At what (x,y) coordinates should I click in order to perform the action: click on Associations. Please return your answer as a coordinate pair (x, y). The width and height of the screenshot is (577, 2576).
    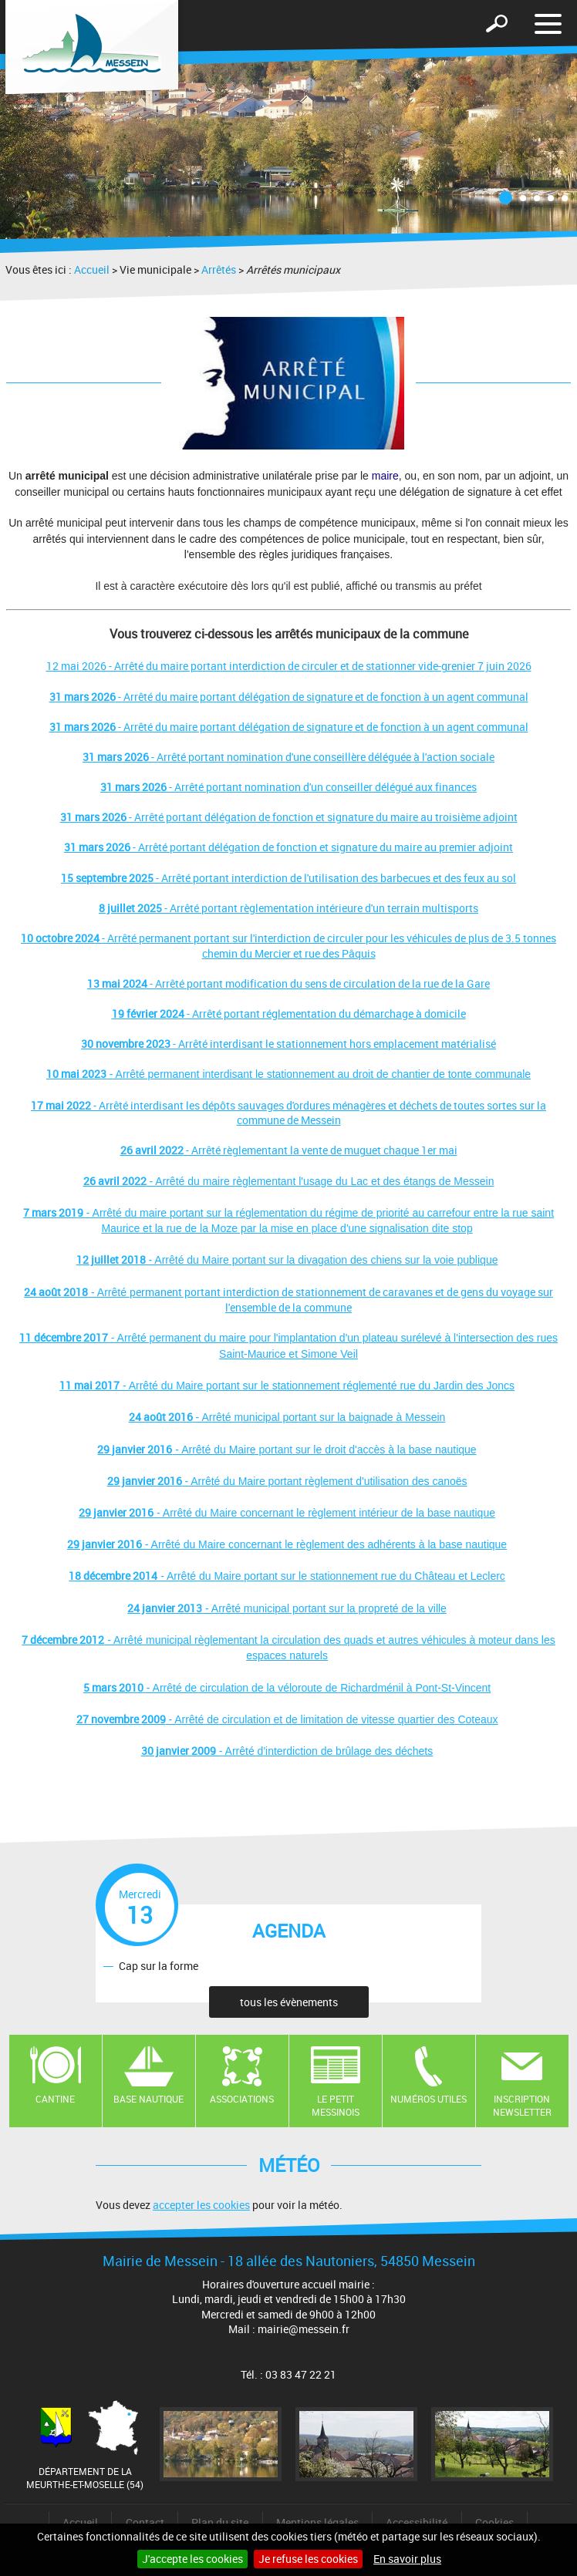
    Looking at the image, I should click on (242, 2099).